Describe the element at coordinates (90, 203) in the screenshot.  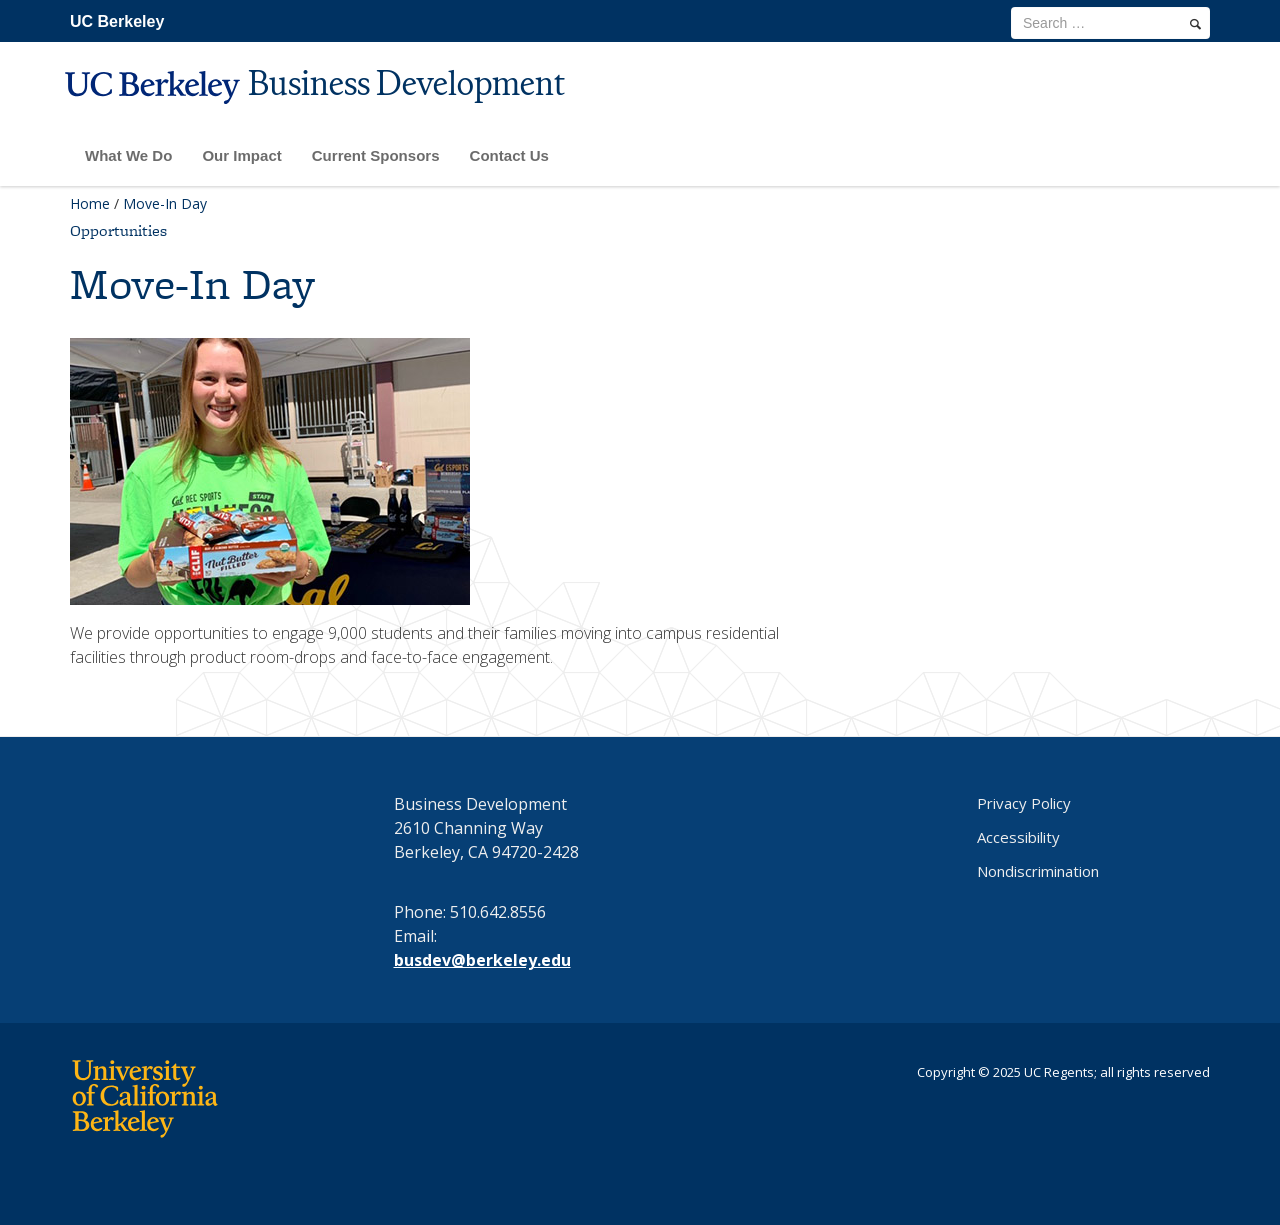
I see `Home` at that location.